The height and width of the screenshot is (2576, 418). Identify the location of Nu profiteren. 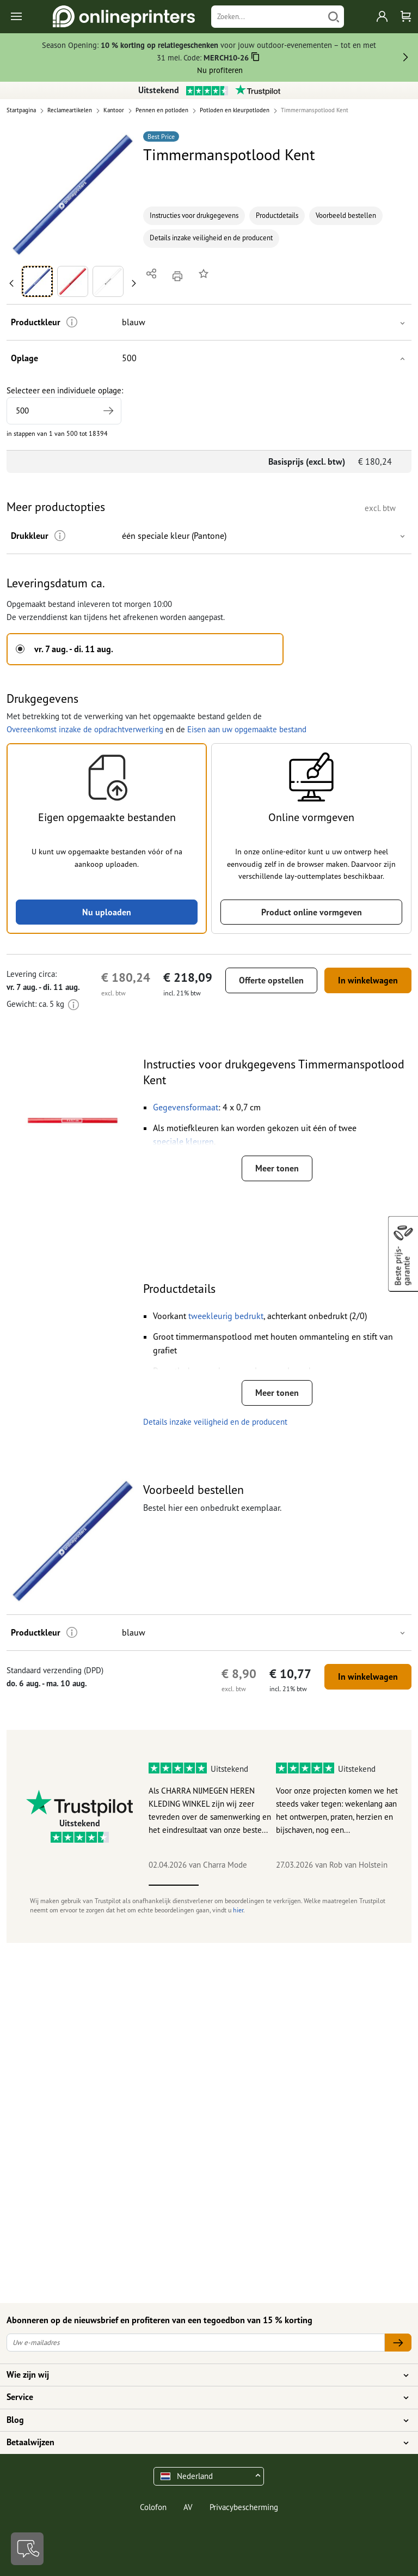
(220, 70).